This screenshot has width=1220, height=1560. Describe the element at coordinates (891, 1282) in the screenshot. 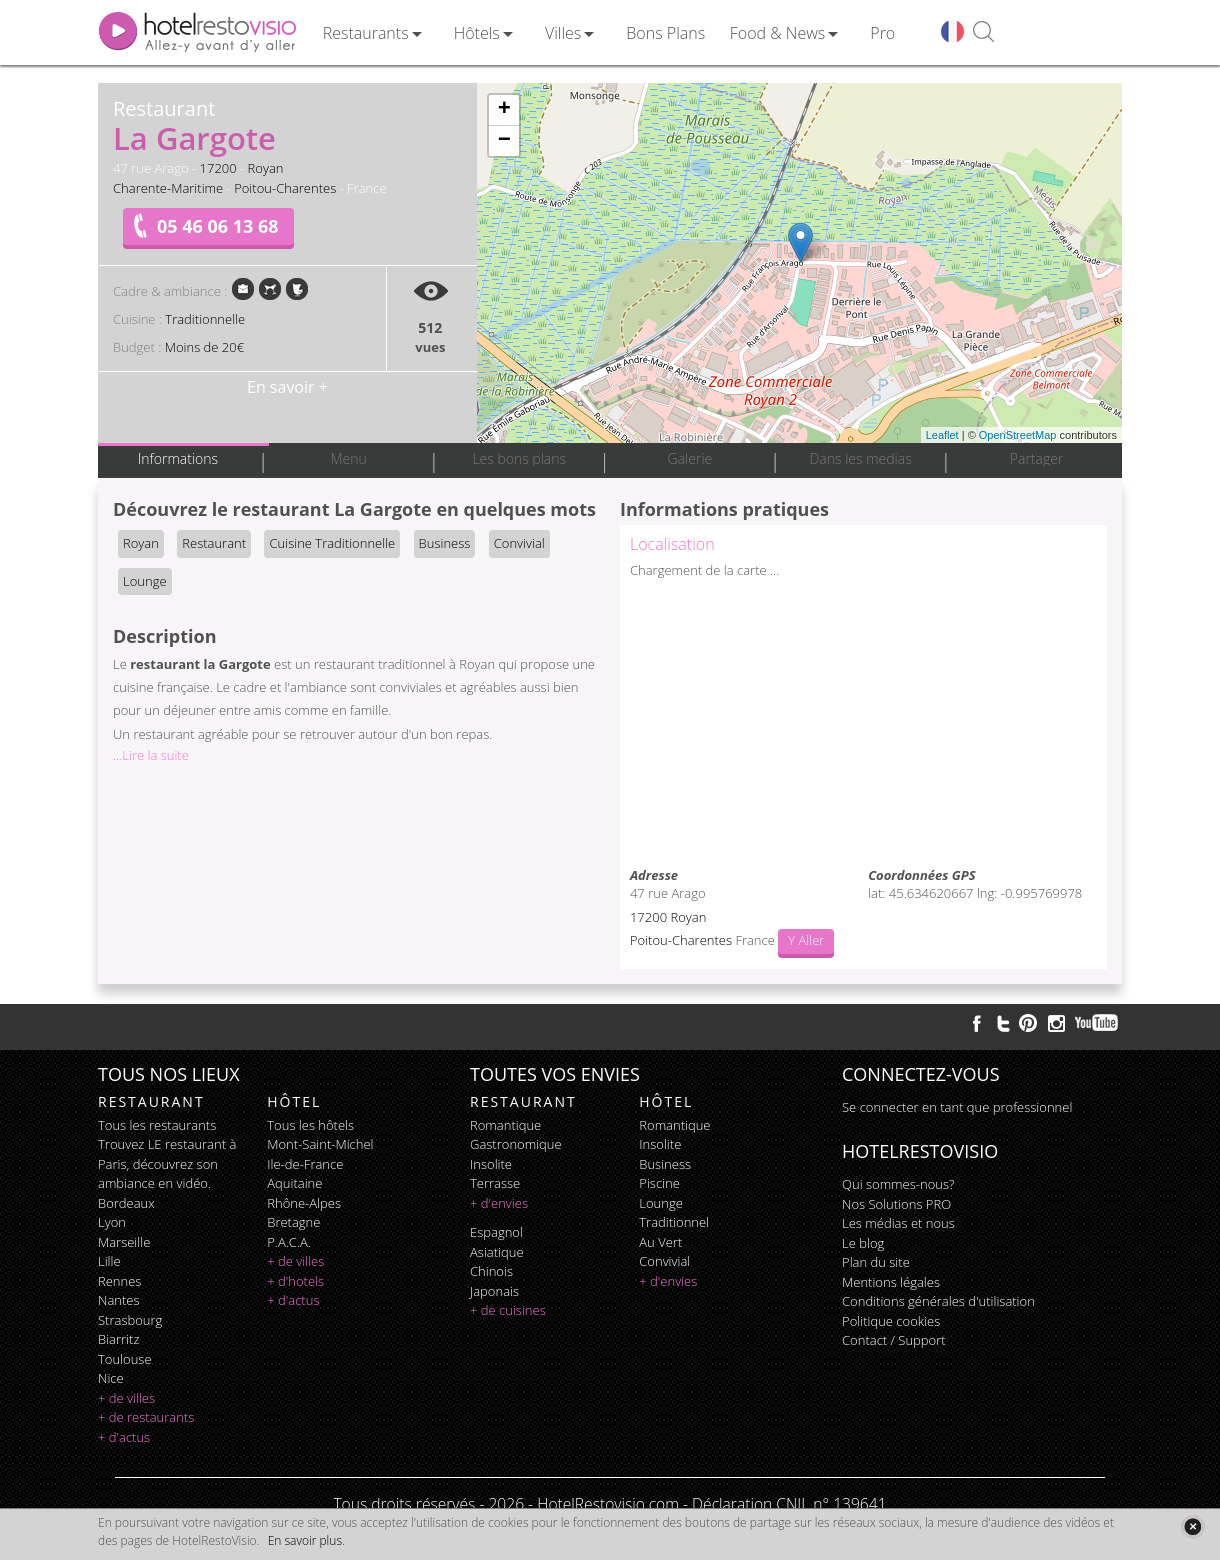

I see `Mentions légales` at that location.